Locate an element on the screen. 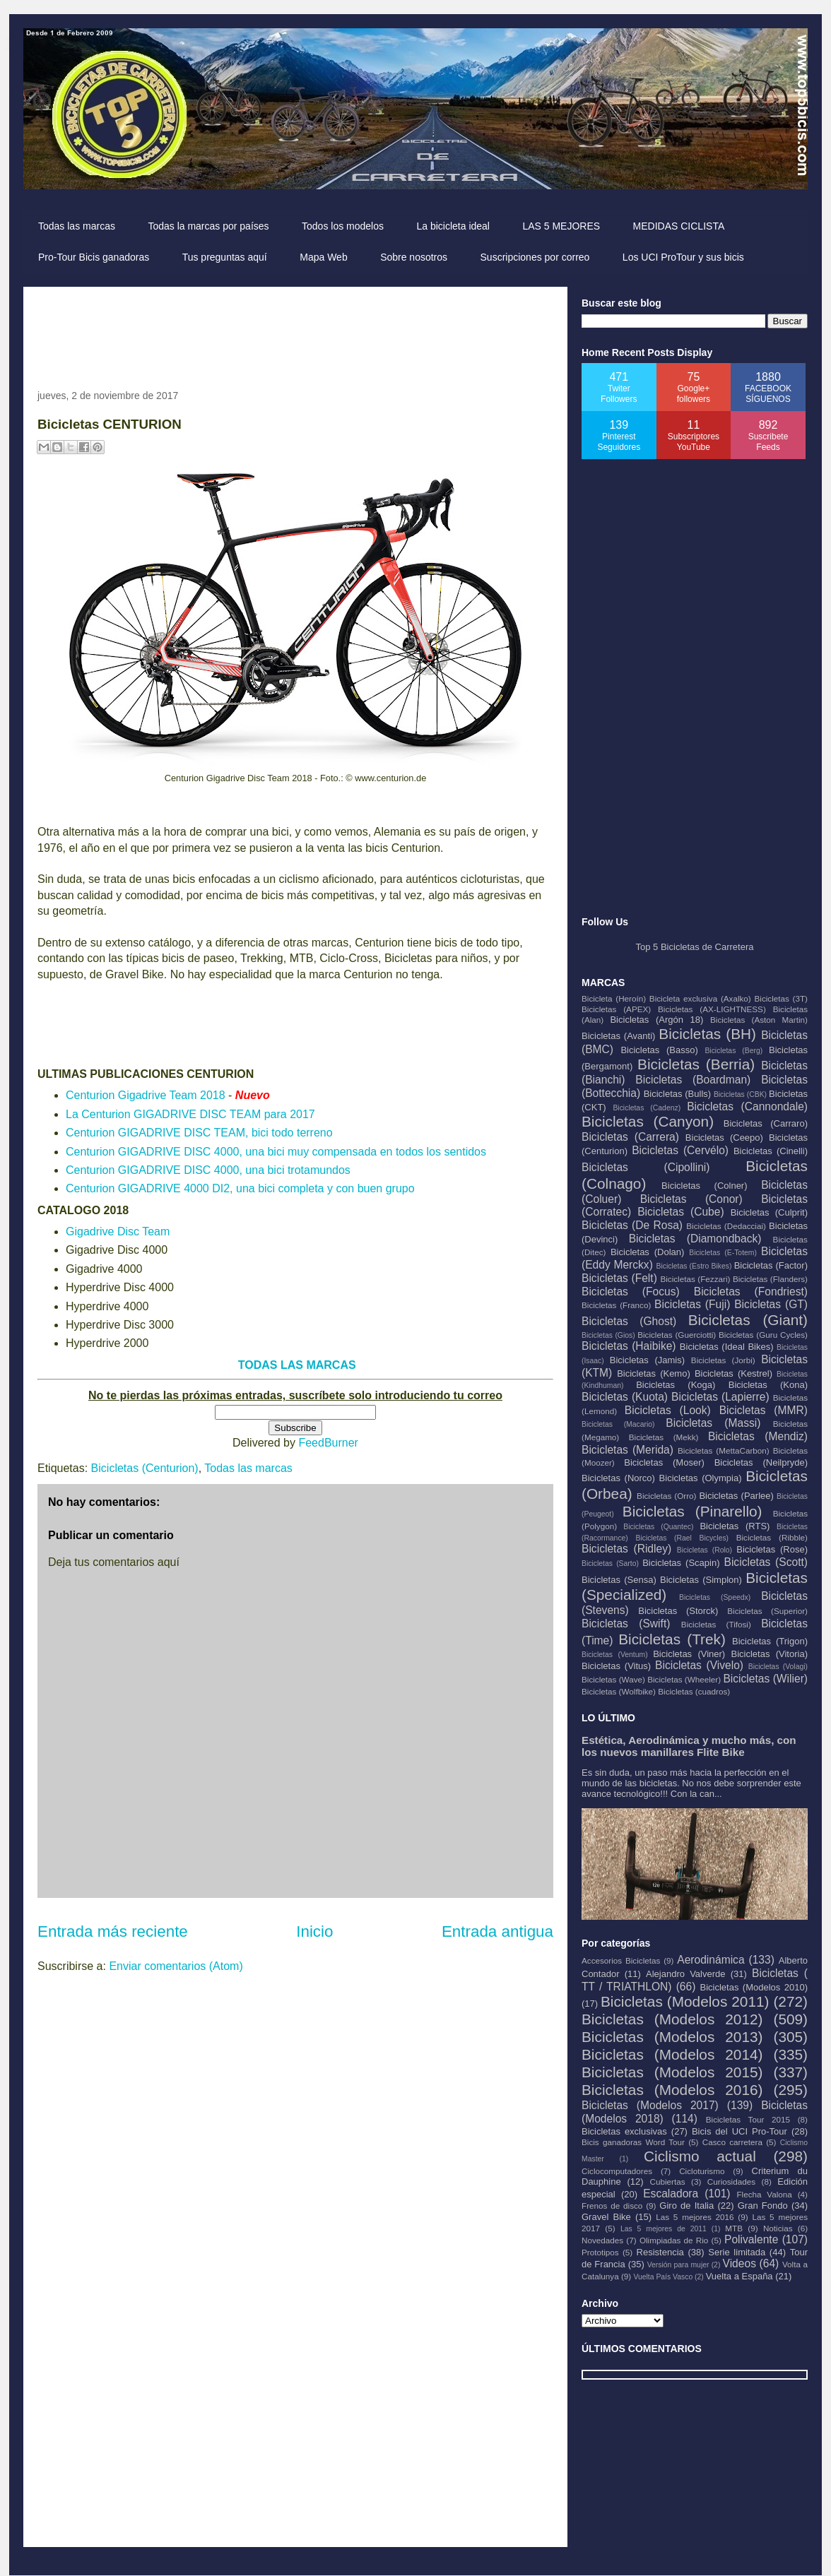 This screenshot has width=831, height=2576. Bicicletas (Ridley) is located at coordinates (626, 1549).